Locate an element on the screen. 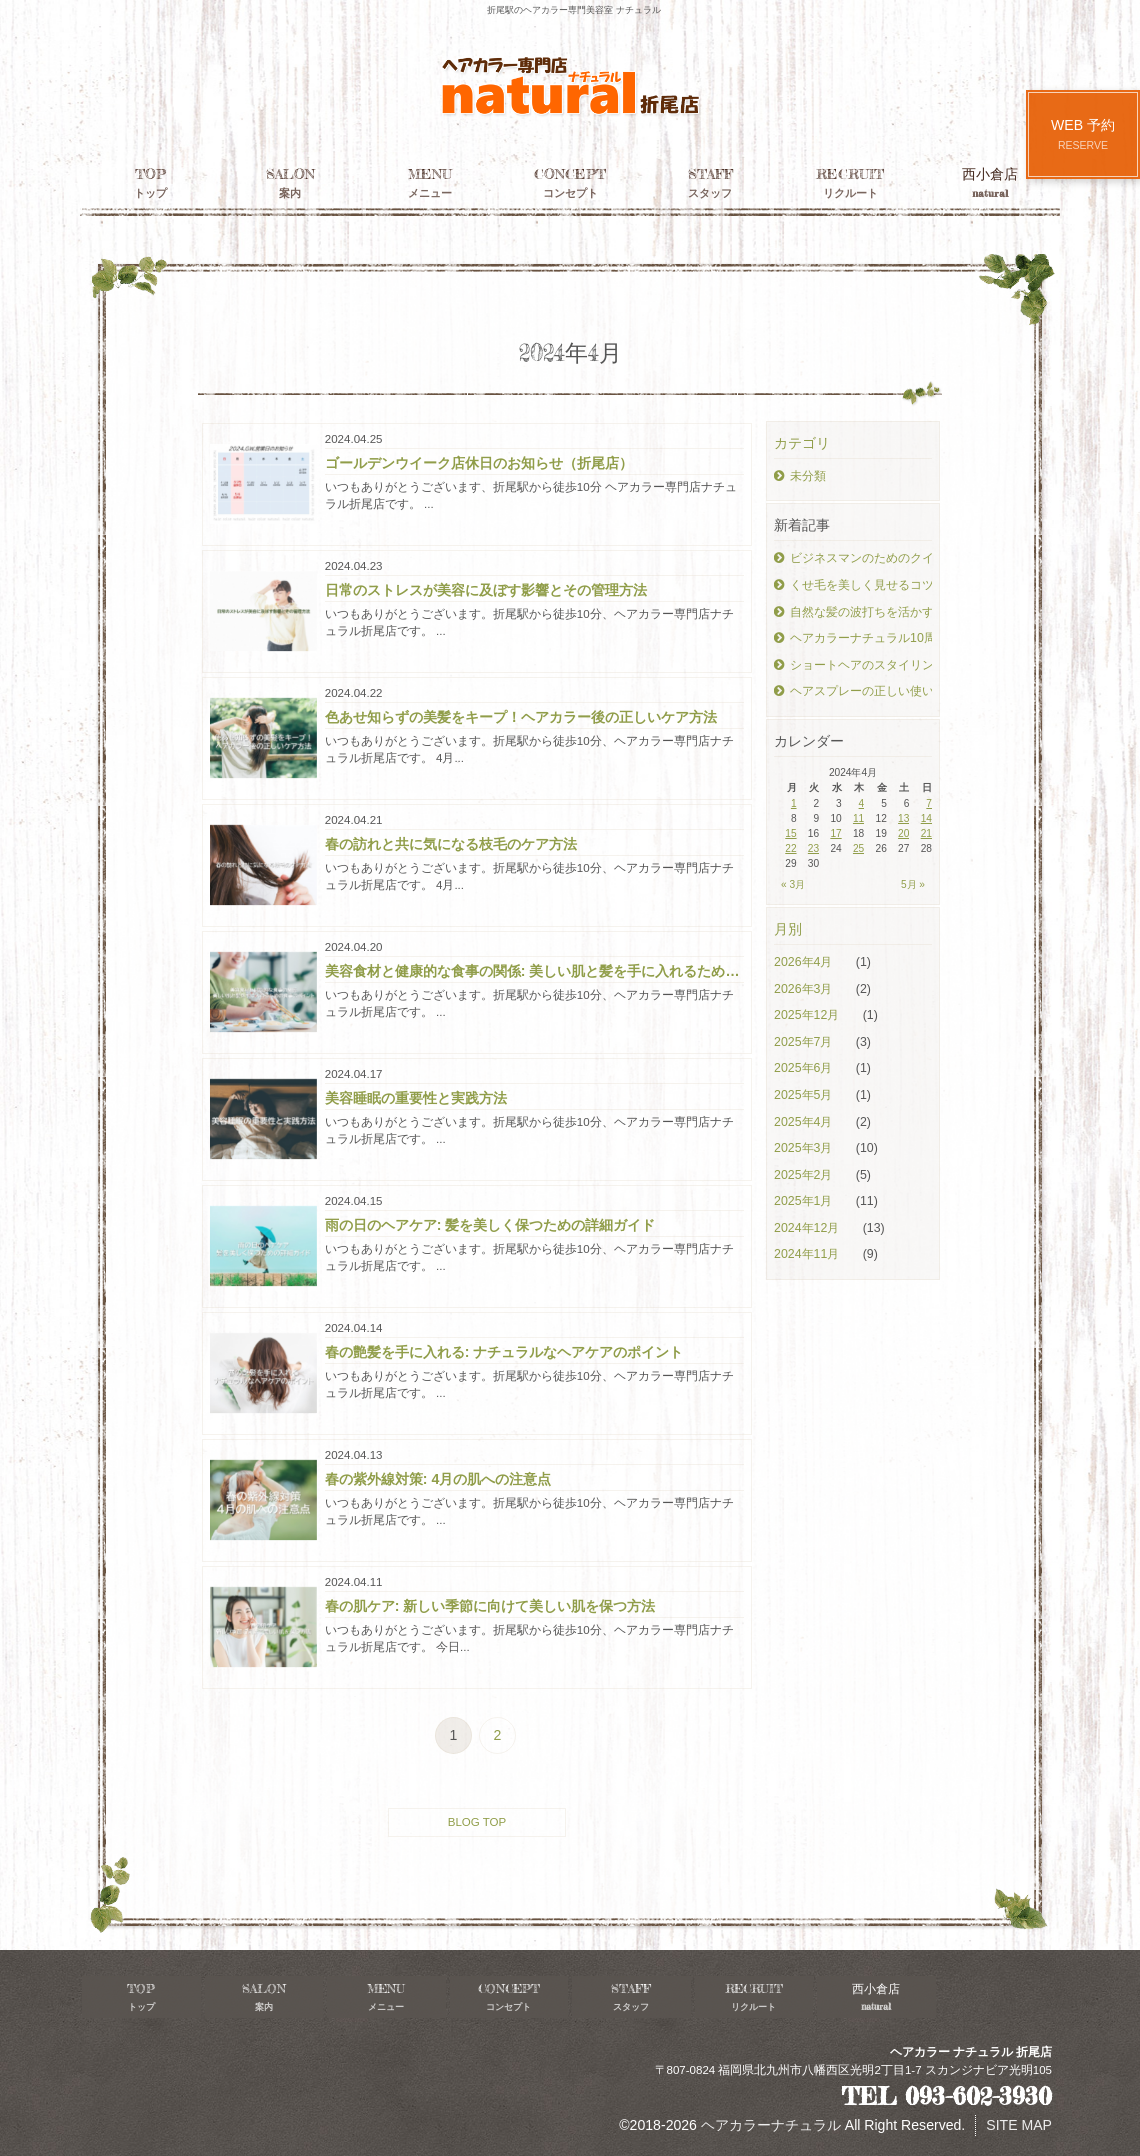 This screenshot has height=2156, width=1140. ヘアカラーナチュラル10周年！！！ is located at coordinates (853, 638).